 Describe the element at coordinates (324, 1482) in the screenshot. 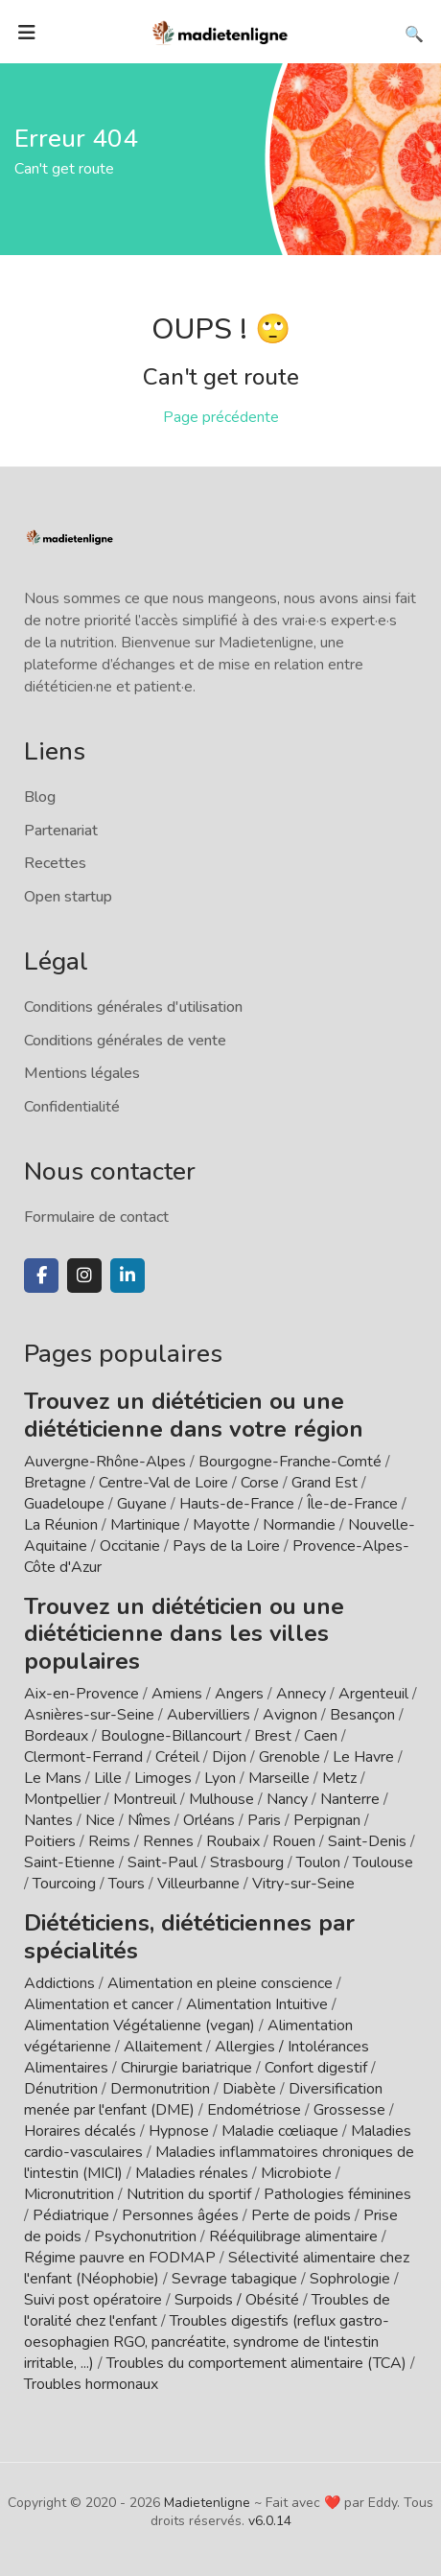

I see `Grand Est` at that location.